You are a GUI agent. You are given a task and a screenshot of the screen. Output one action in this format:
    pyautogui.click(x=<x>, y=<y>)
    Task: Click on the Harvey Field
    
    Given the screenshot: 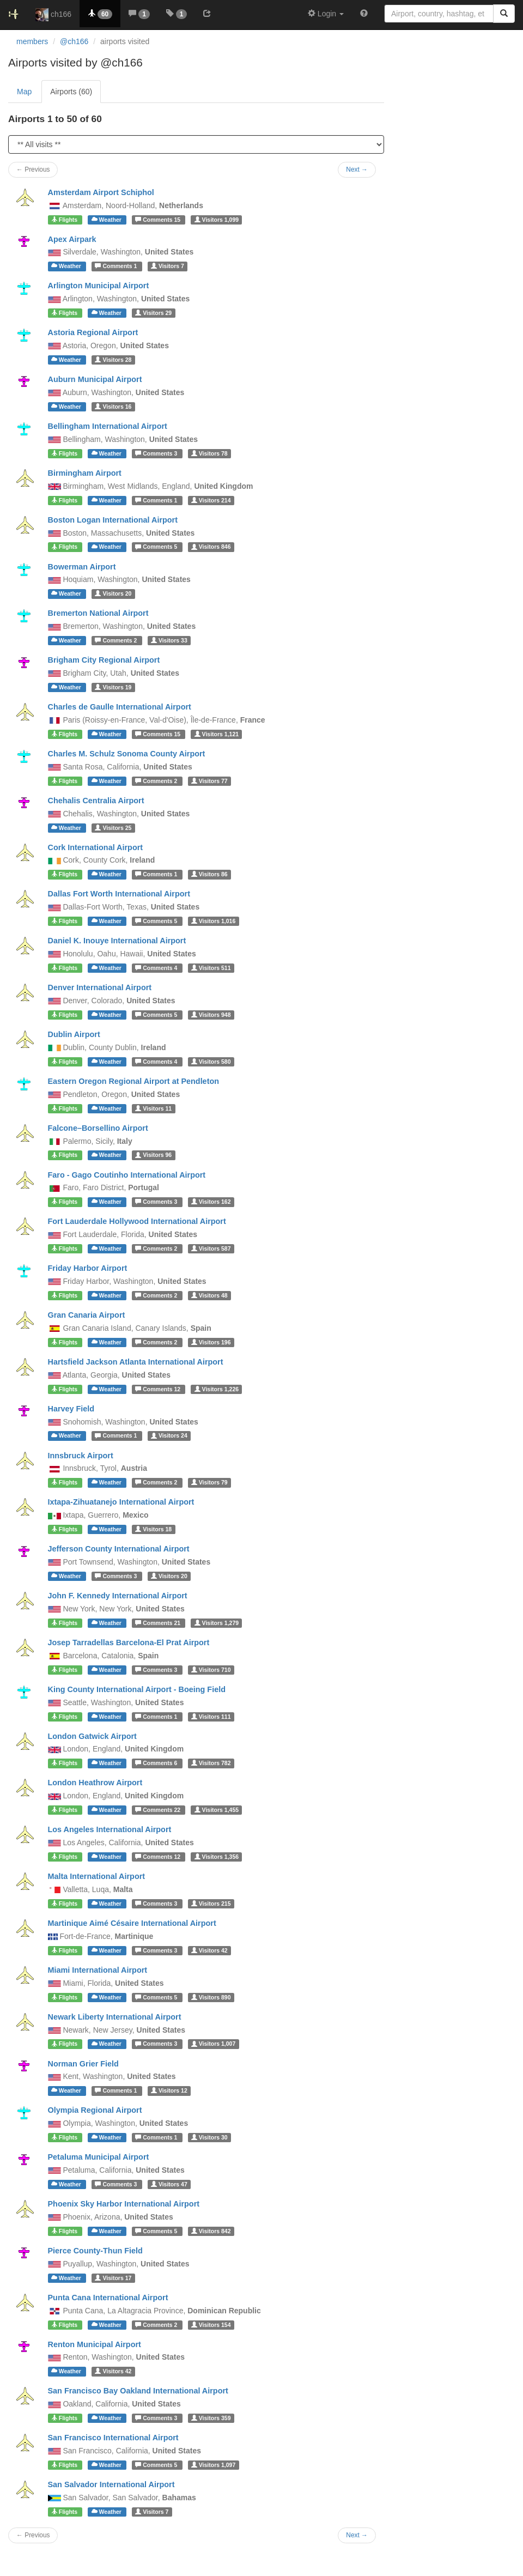 What is the action you would take?
    pyautogui.click(x=71, y=1408)
    